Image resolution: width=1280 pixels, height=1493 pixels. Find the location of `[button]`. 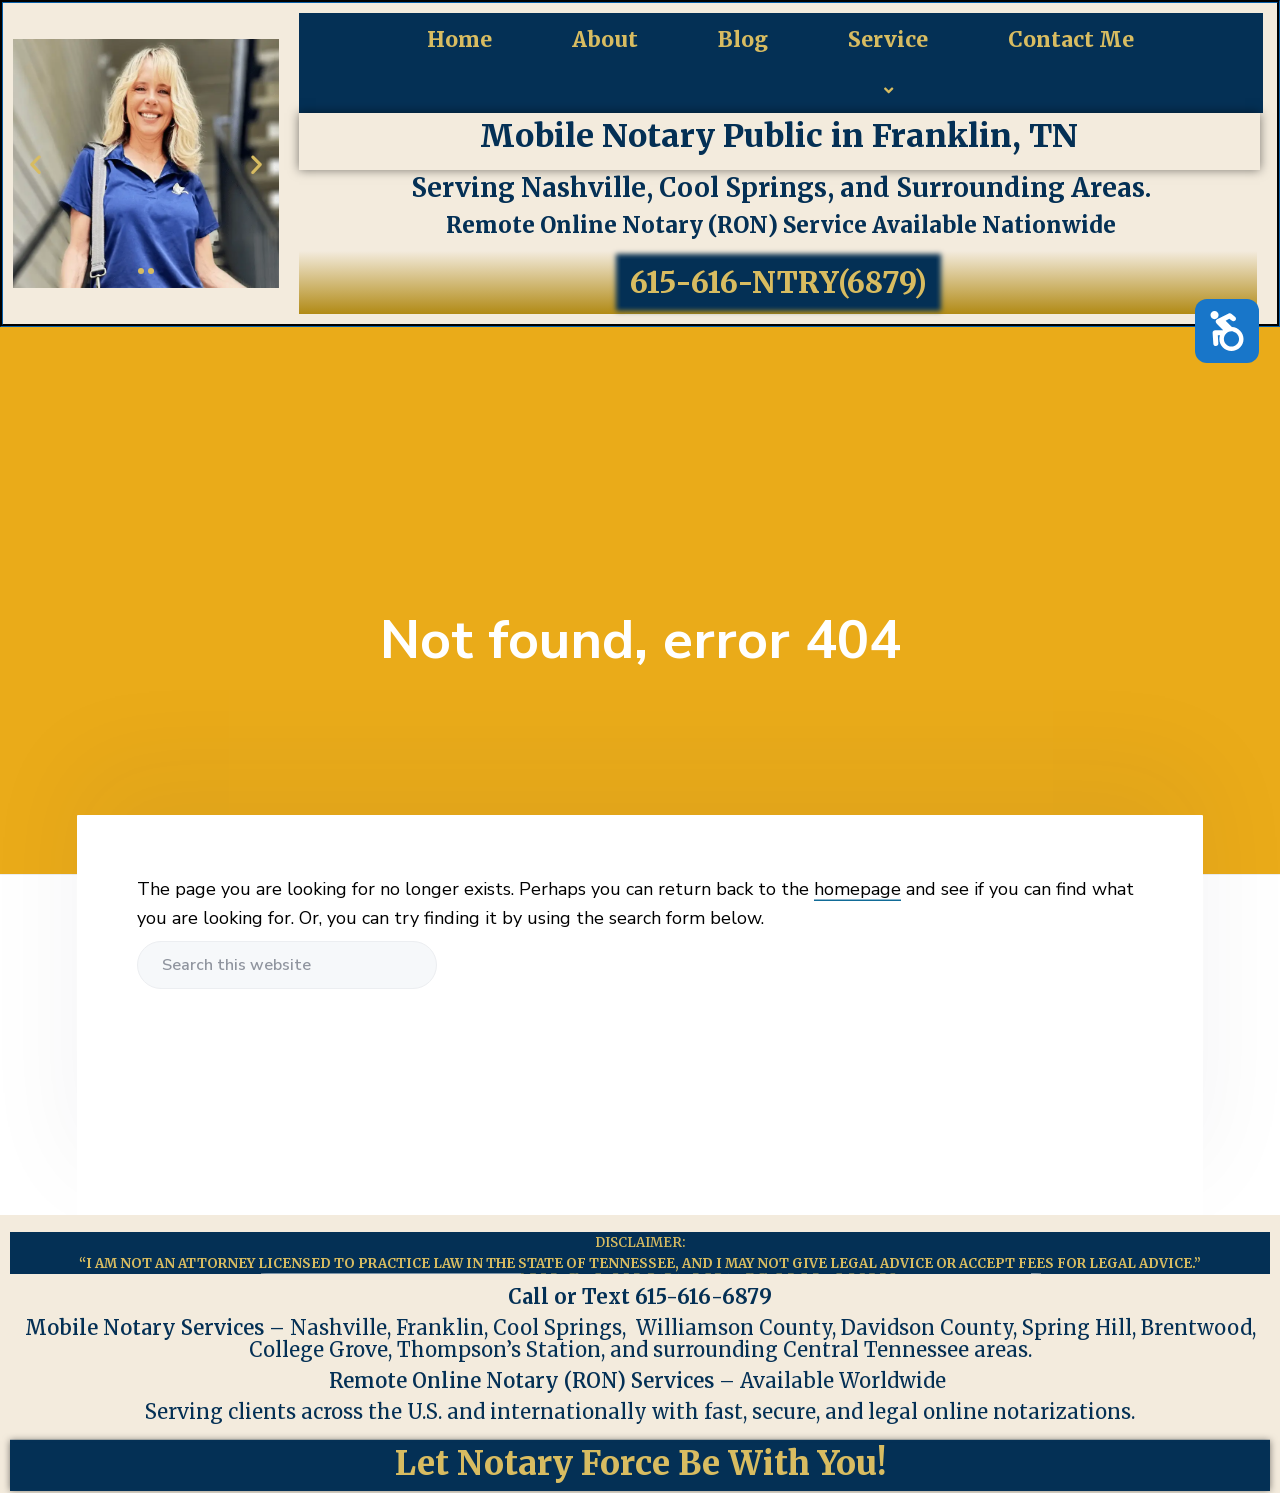

[button] is located at coordinates (35, 163).